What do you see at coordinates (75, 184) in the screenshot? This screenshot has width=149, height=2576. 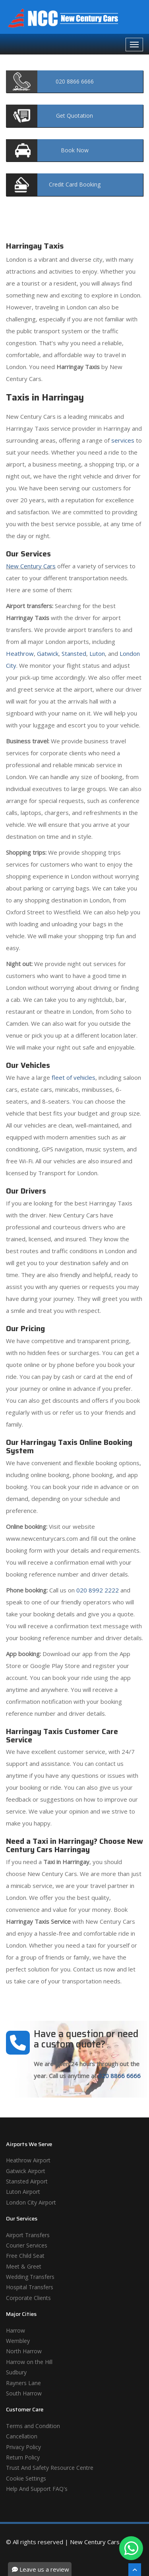 I see `Booking` at bounding box center [75, 184].